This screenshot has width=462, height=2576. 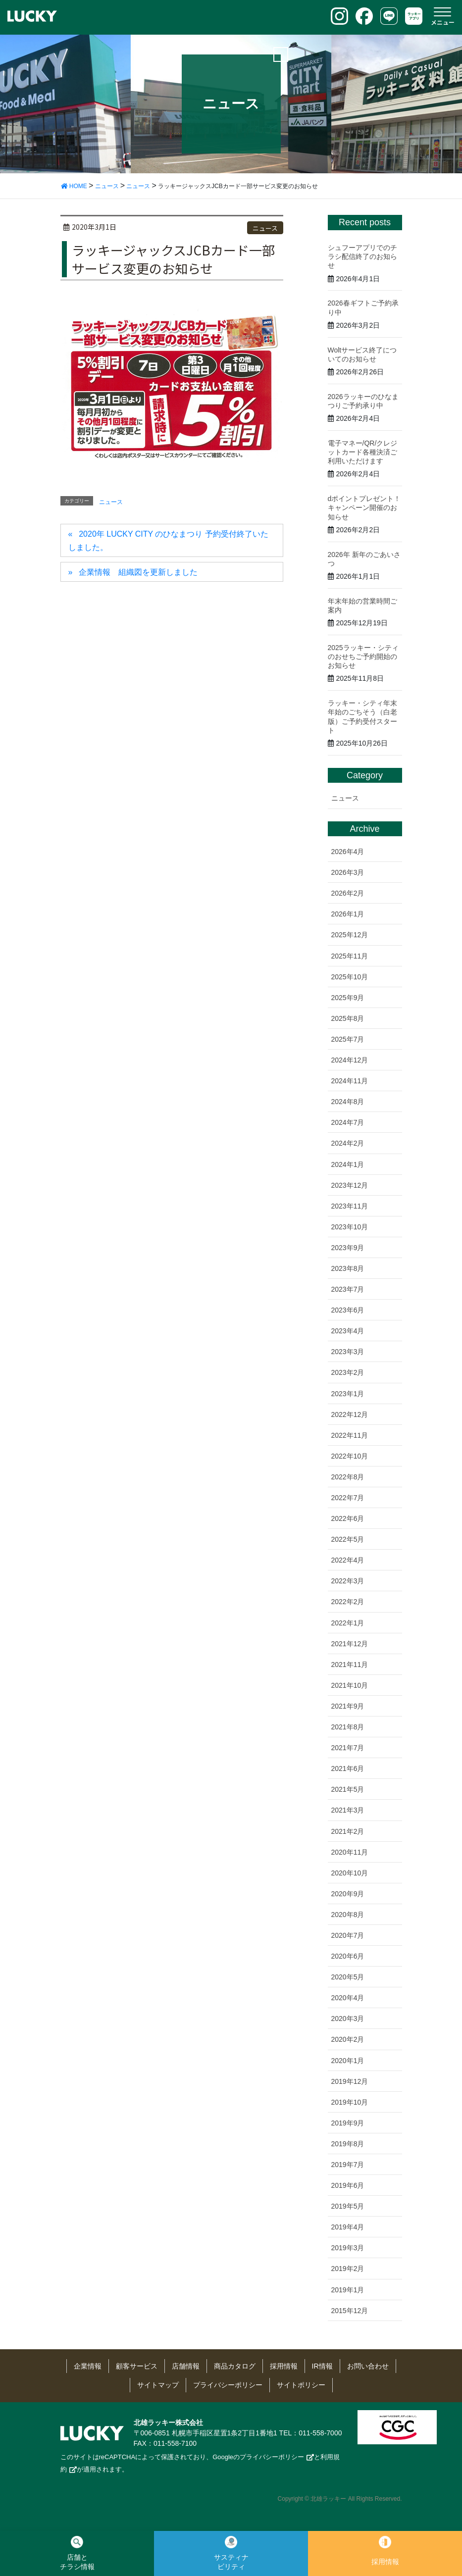 I want to click on 2026年2月, so click(x=347, y=893).